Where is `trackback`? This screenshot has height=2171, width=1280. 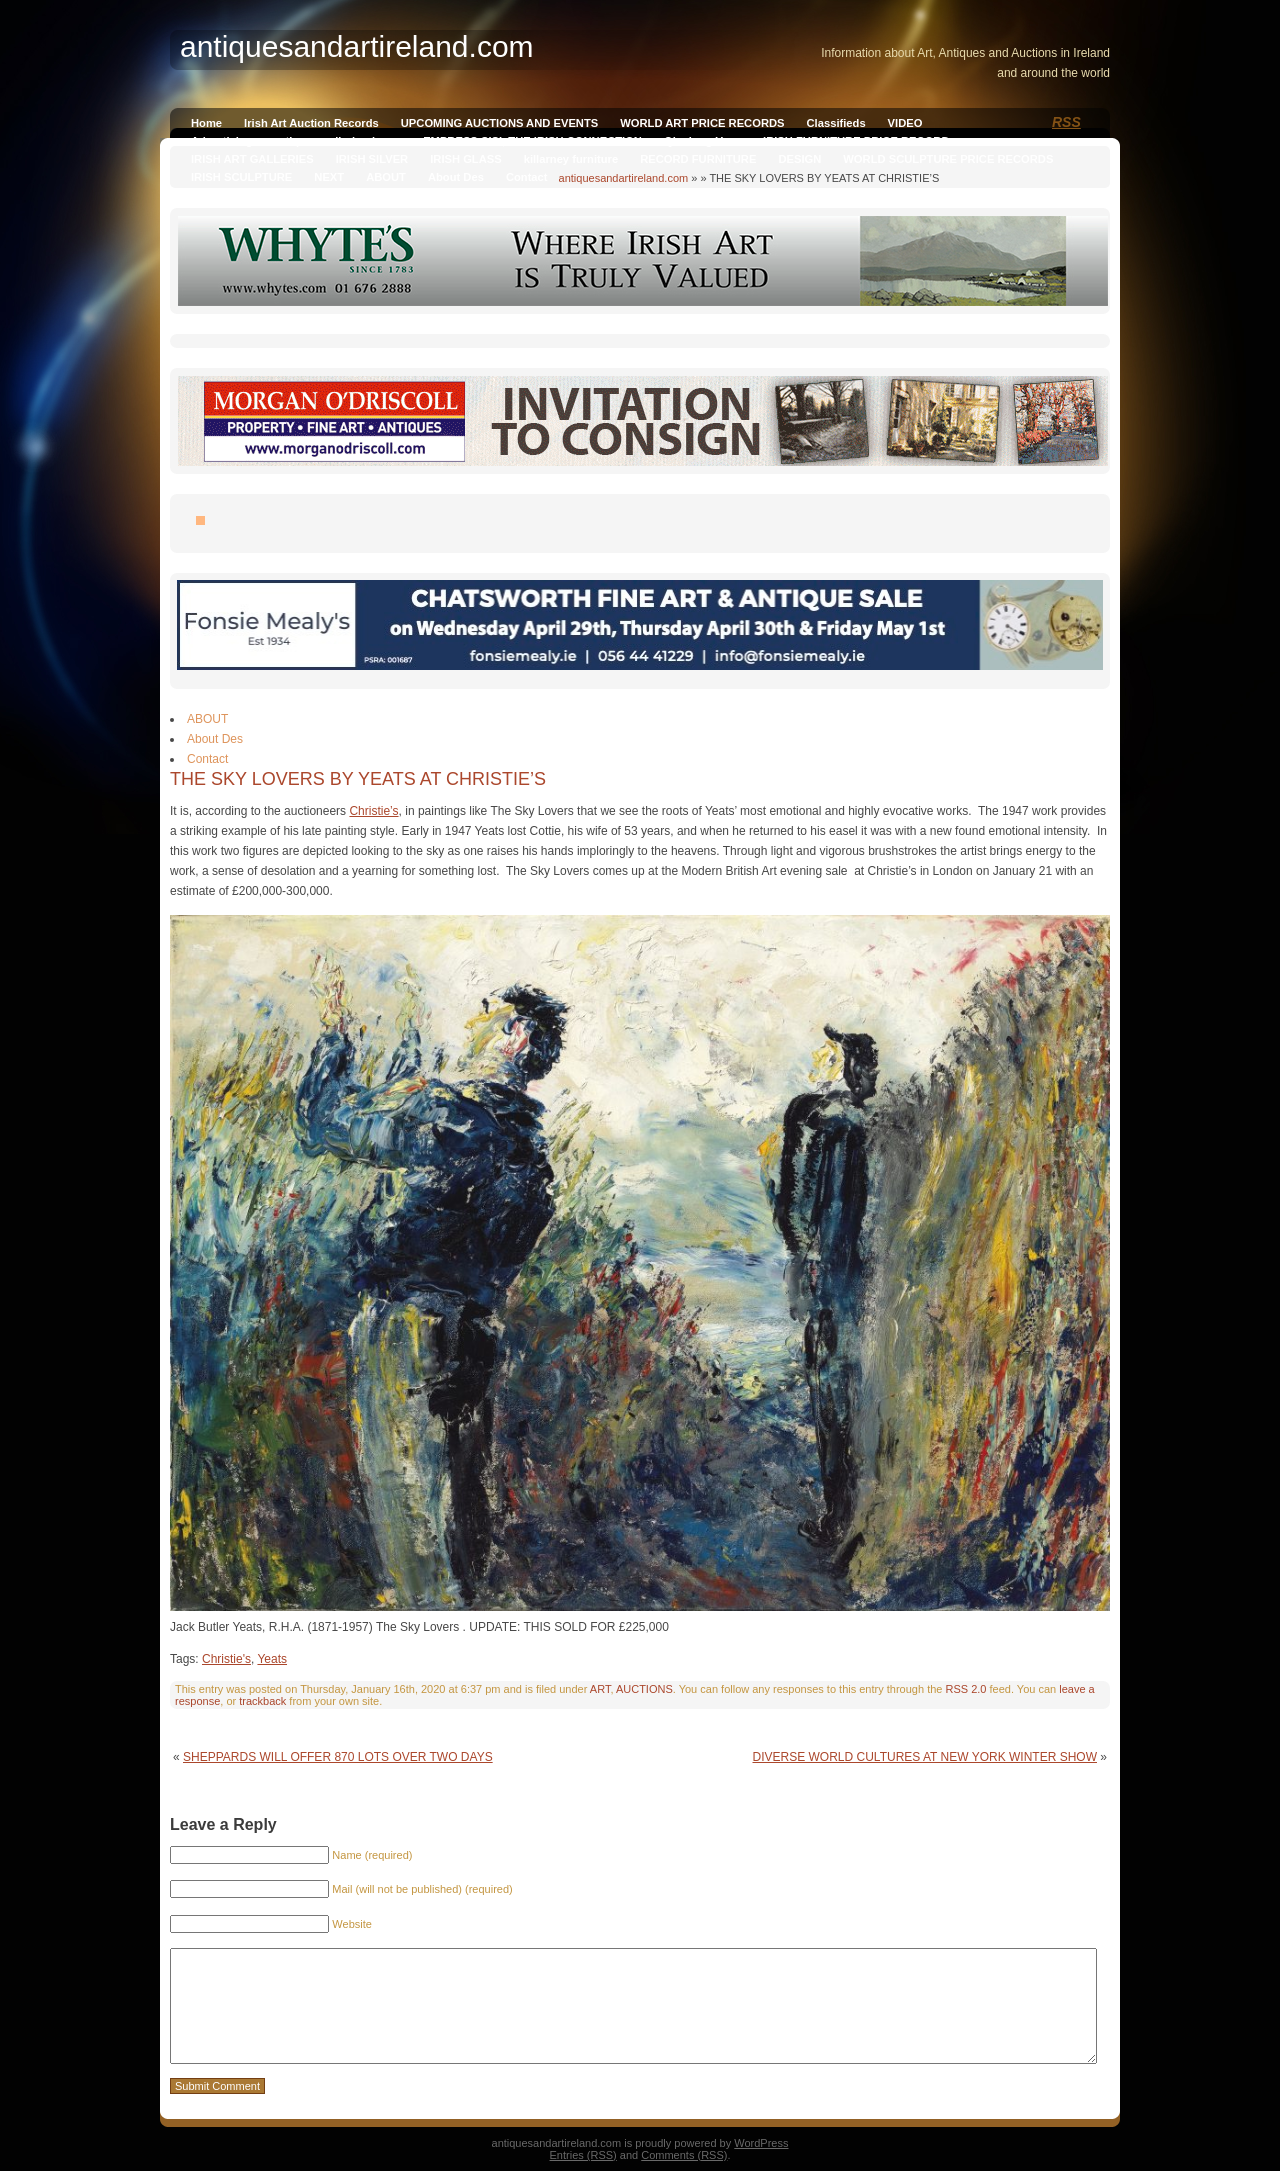 trackback is located at coordinates (262, 1701).